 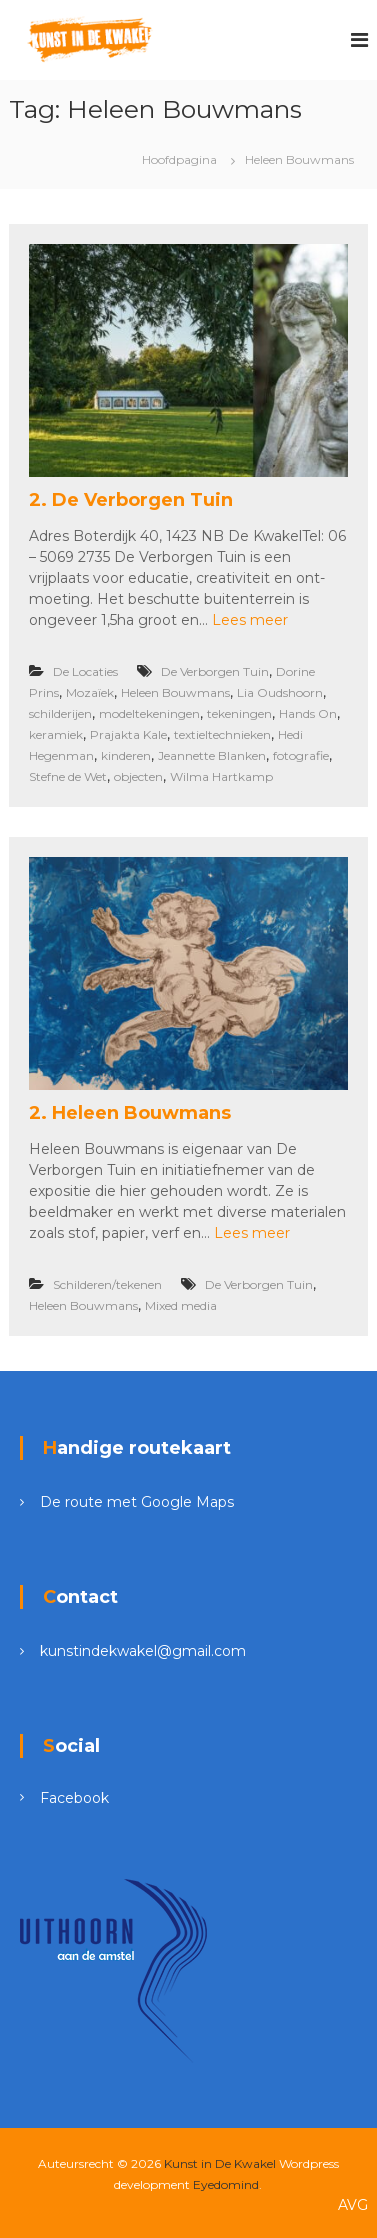 What do you see at coordinates (107, 1284) in the screenshot?
I see `Schilderen/tekenen` at bounding box center [107, 1284].